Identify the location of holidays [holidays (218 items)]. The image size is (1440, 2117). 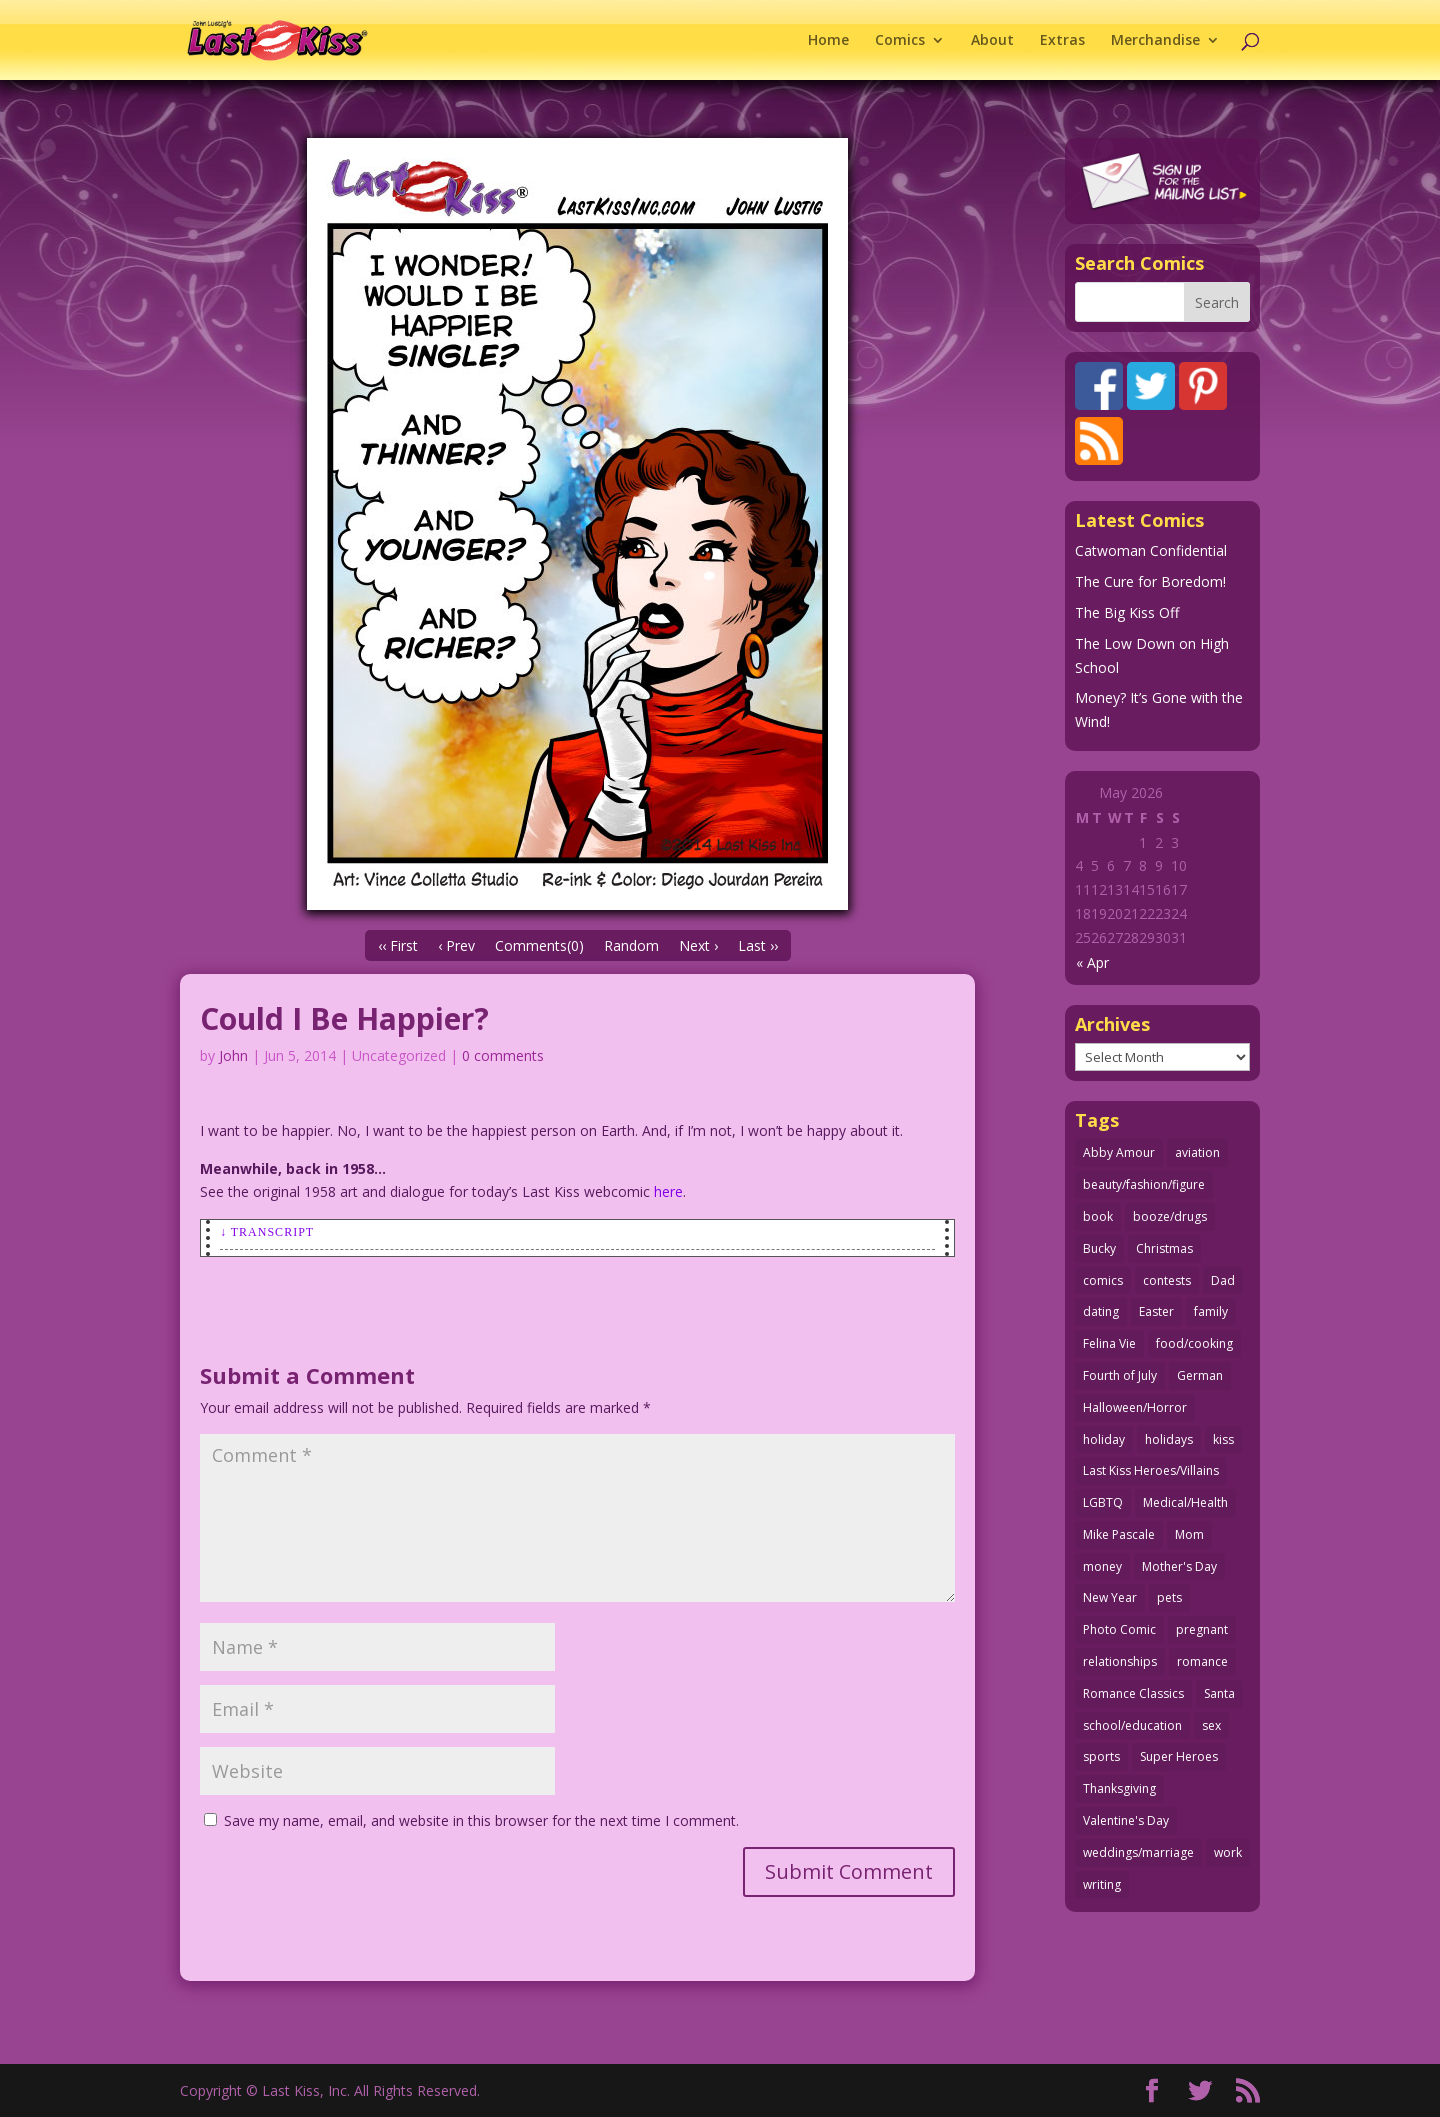
(1169, 1439).